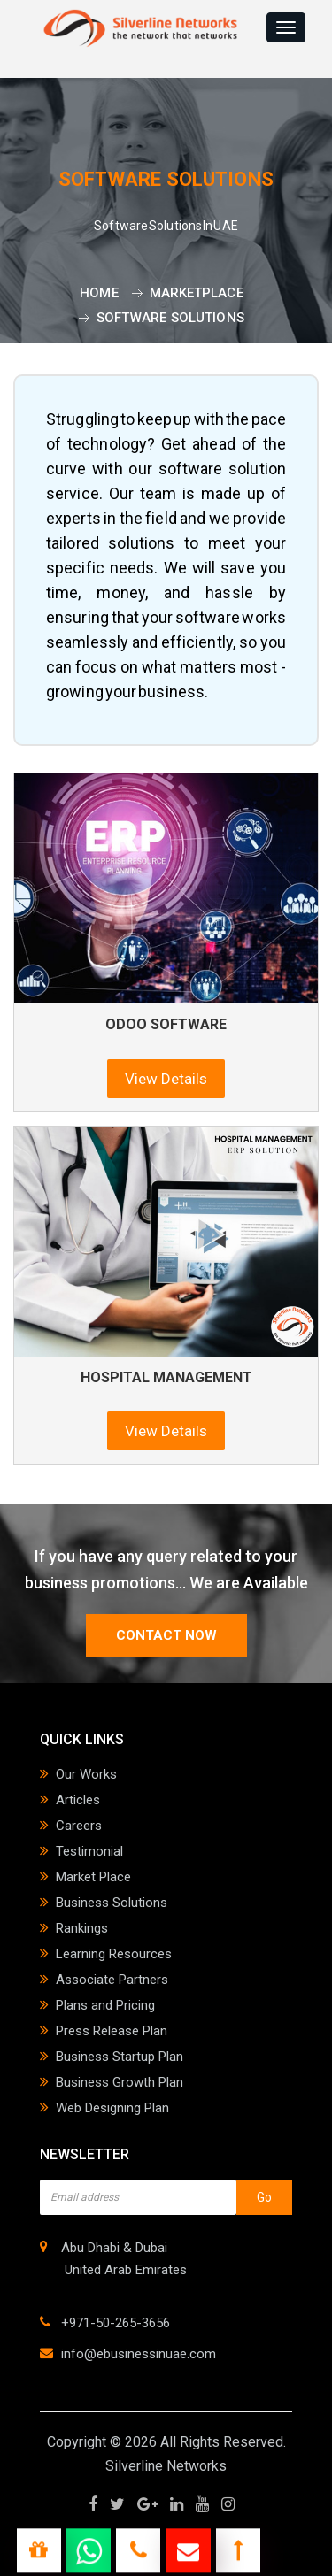  Describe the element at coordinates (93, 1877) in the screenshot. I see `Market Place` at that location.